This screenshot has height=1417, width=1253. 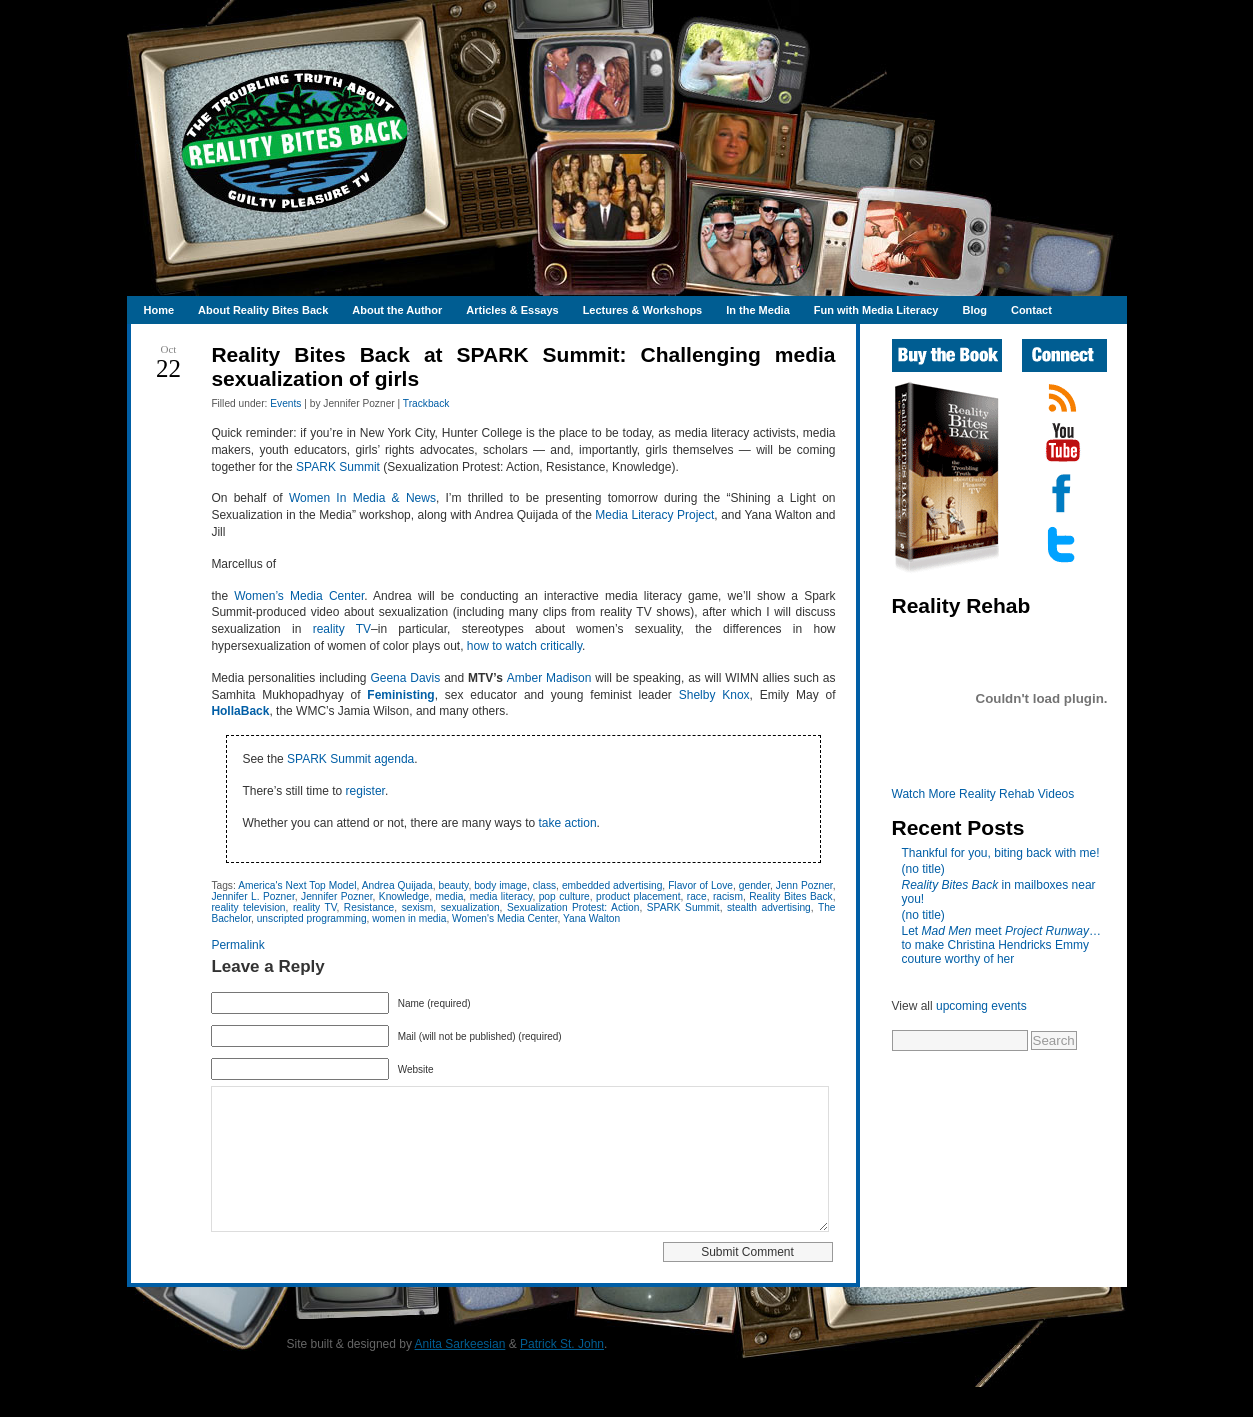 What do you see at coordinates (1001, 853) in the screenshot?
I see `Thankful for you, biting back with me!` at bounding box center [1001, 853].